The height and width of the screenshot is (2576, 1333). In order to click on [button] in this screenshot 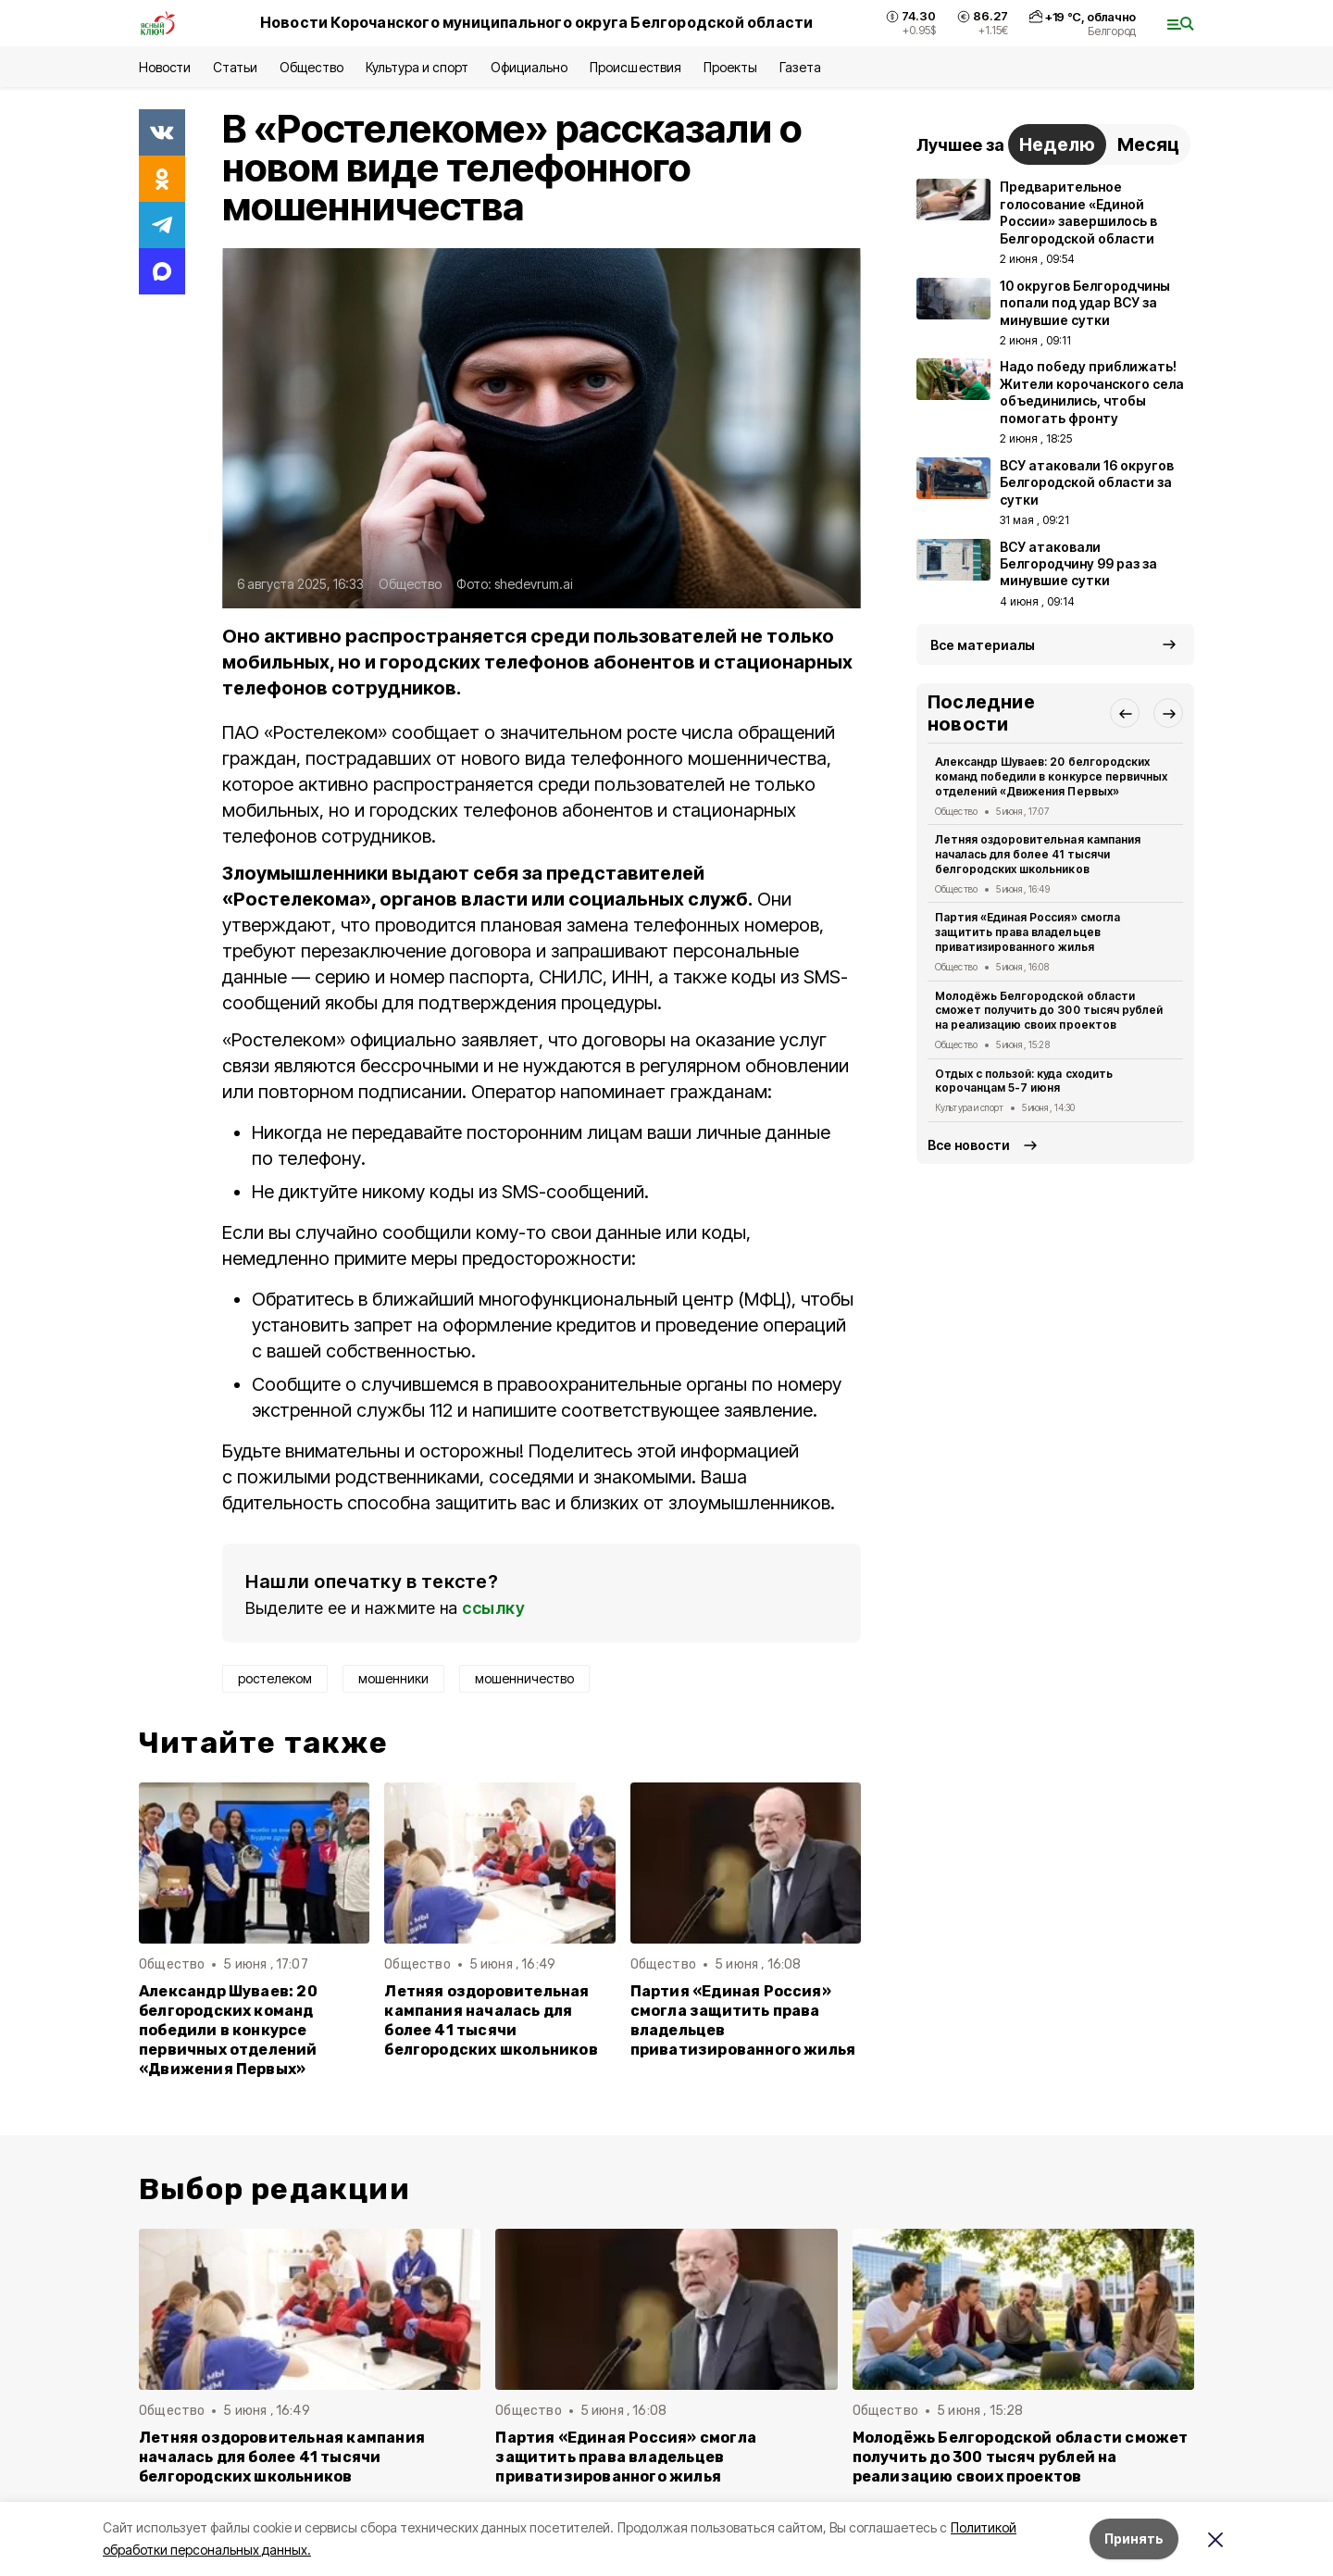, I will do `click(1125, 713)`.